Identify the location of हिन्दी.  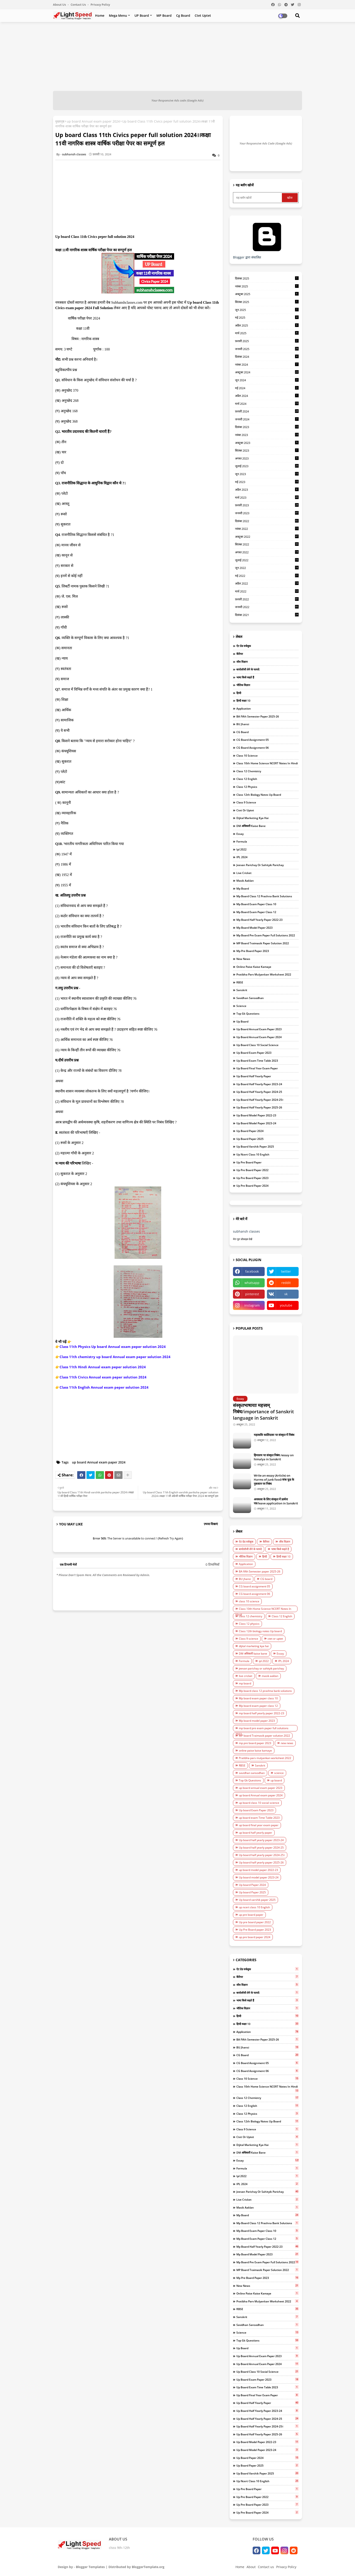
(238, 693).